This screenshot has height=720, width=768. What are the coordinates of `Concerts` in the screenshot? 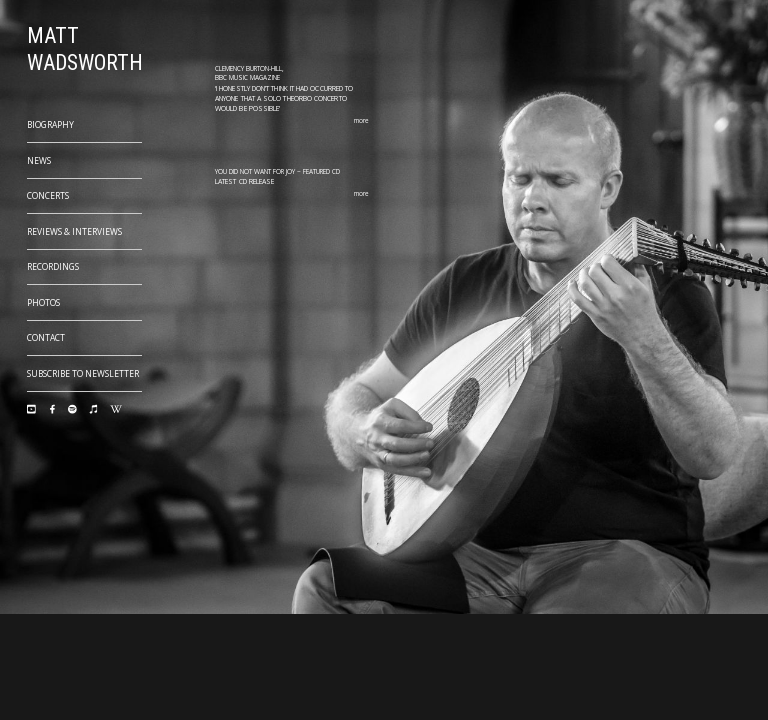 It's located at (48, 195).